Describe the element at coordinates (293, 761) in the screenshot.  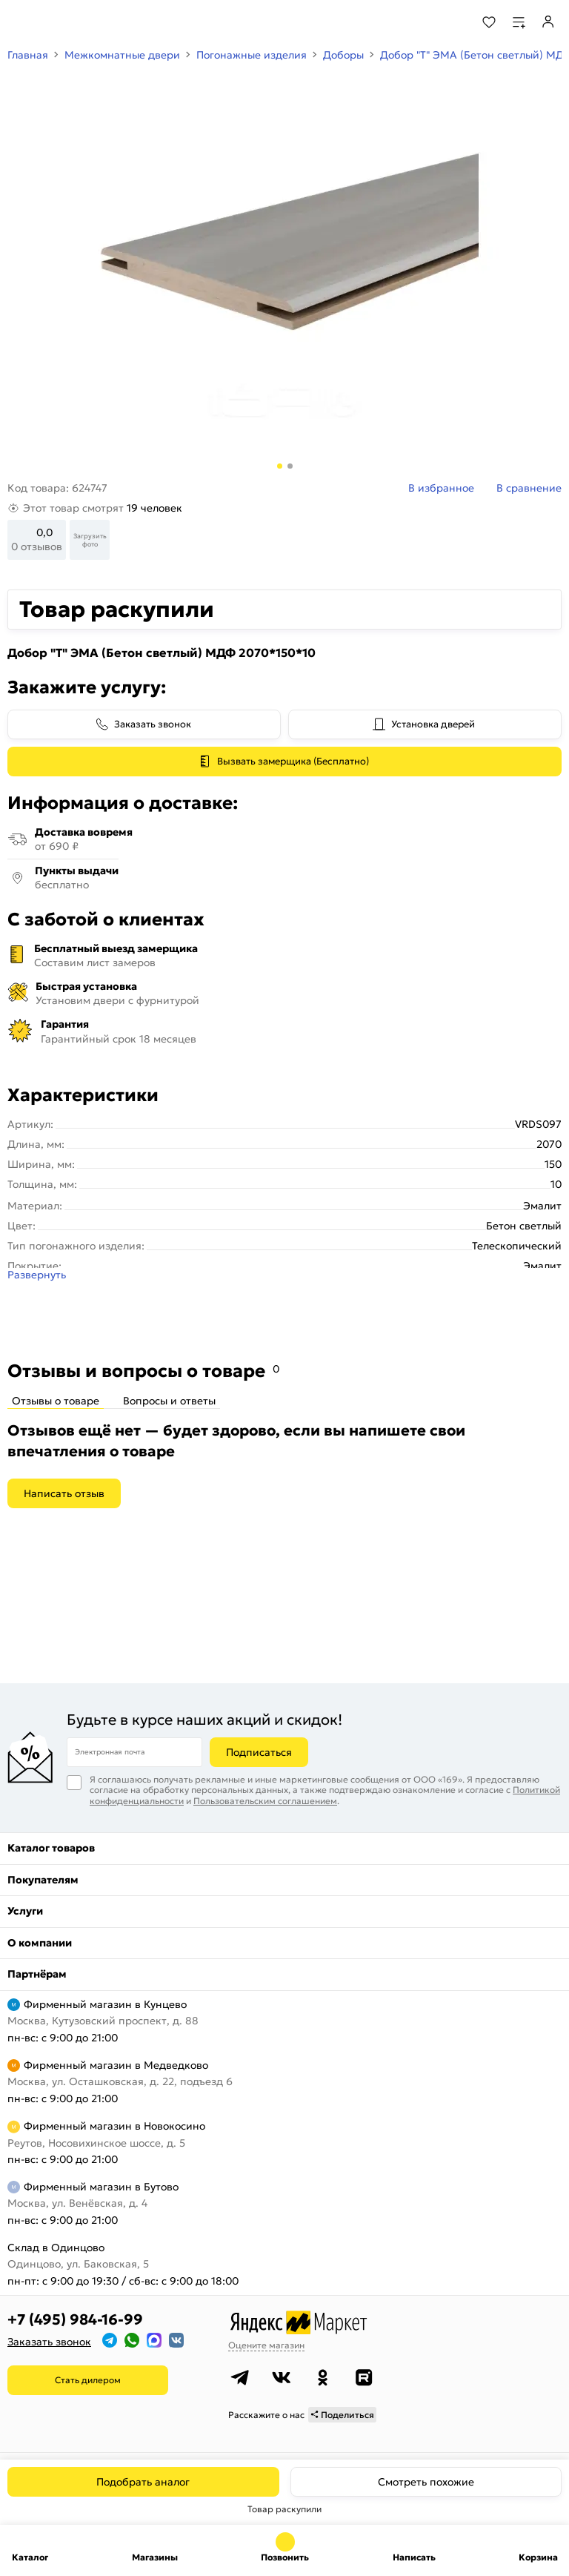
I see `Вызвать замерщика (Бесплатно)` at that location.